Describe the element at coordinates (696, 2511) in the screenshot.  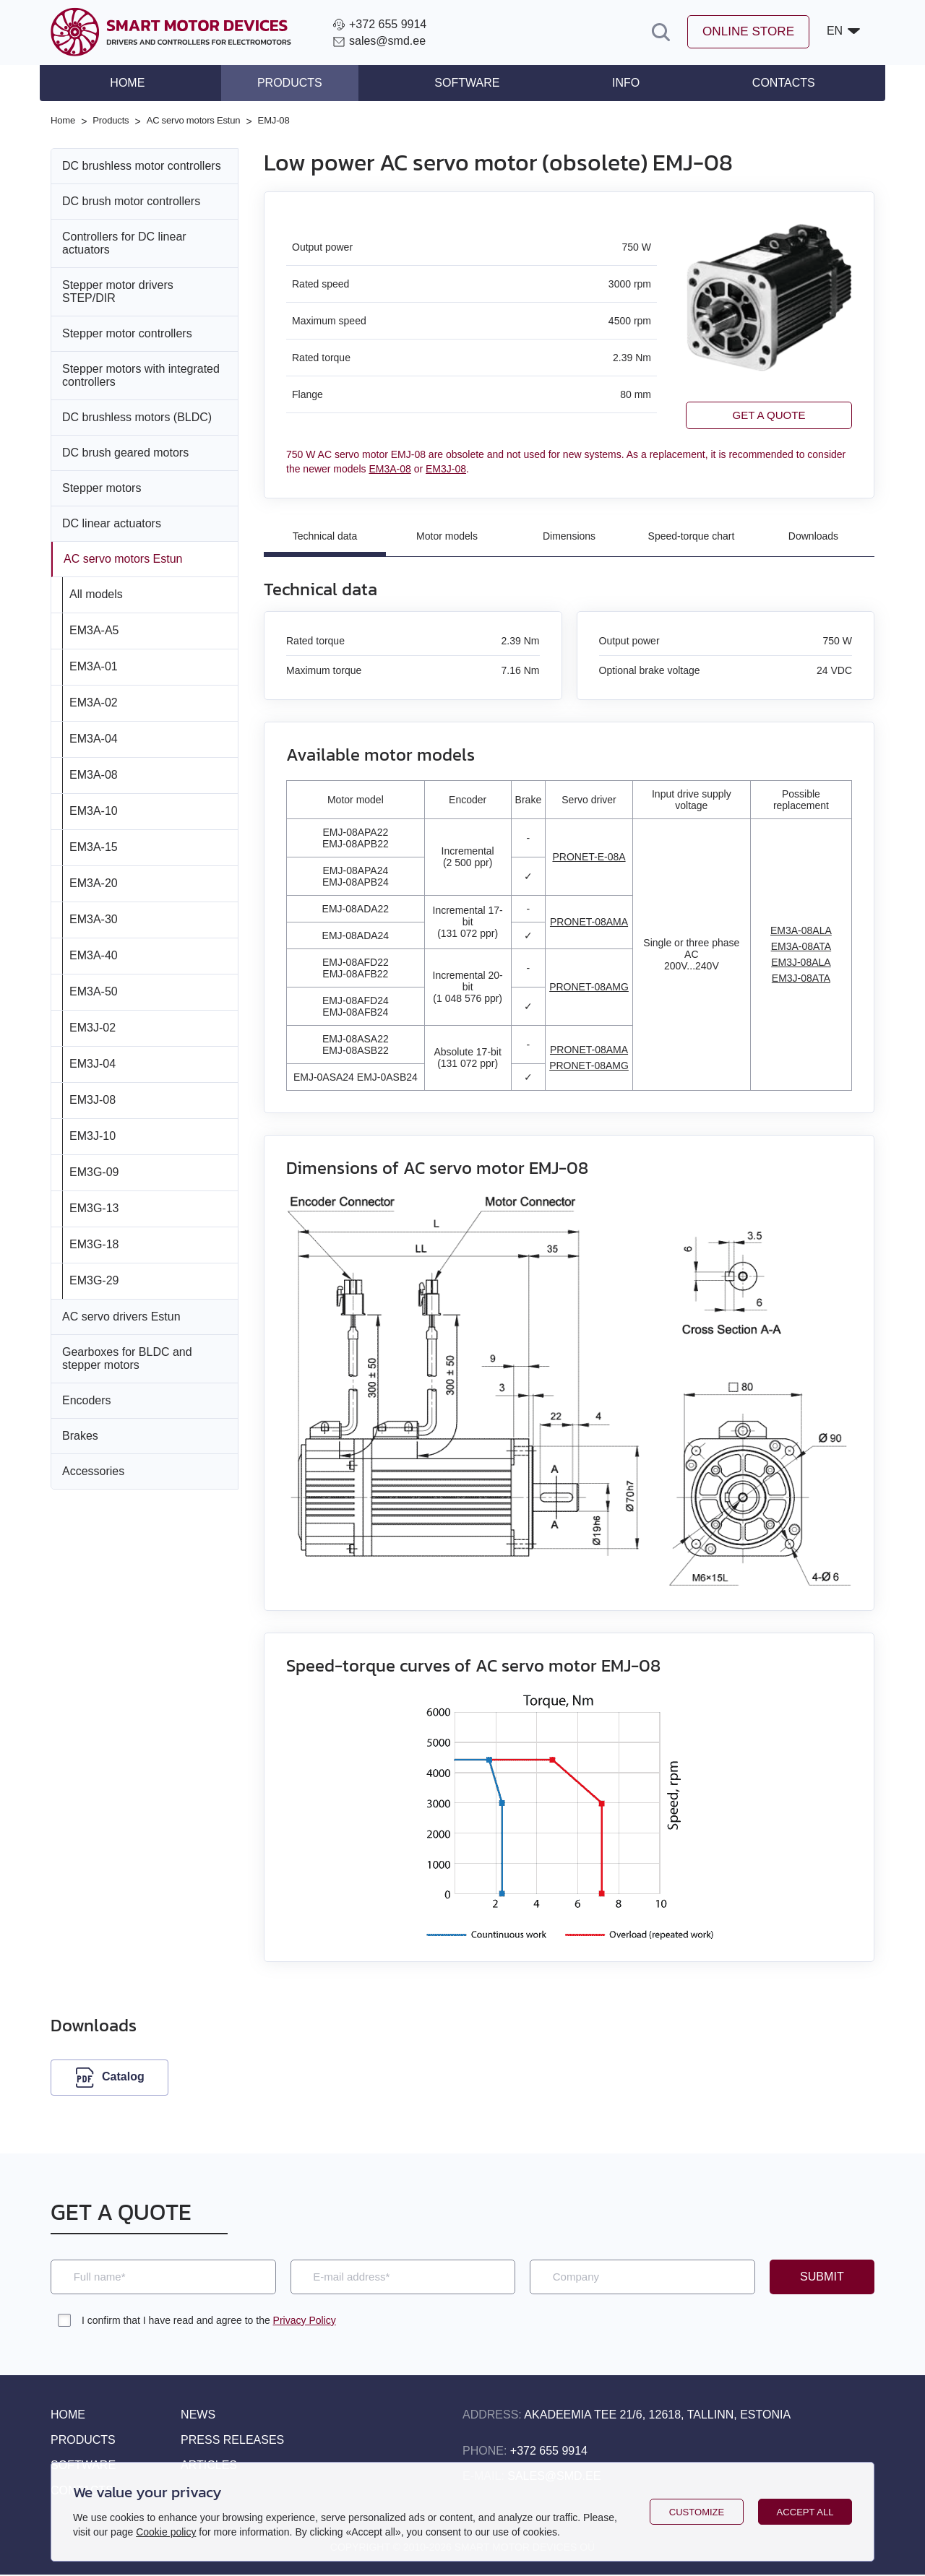
I see `Customize` at that location.